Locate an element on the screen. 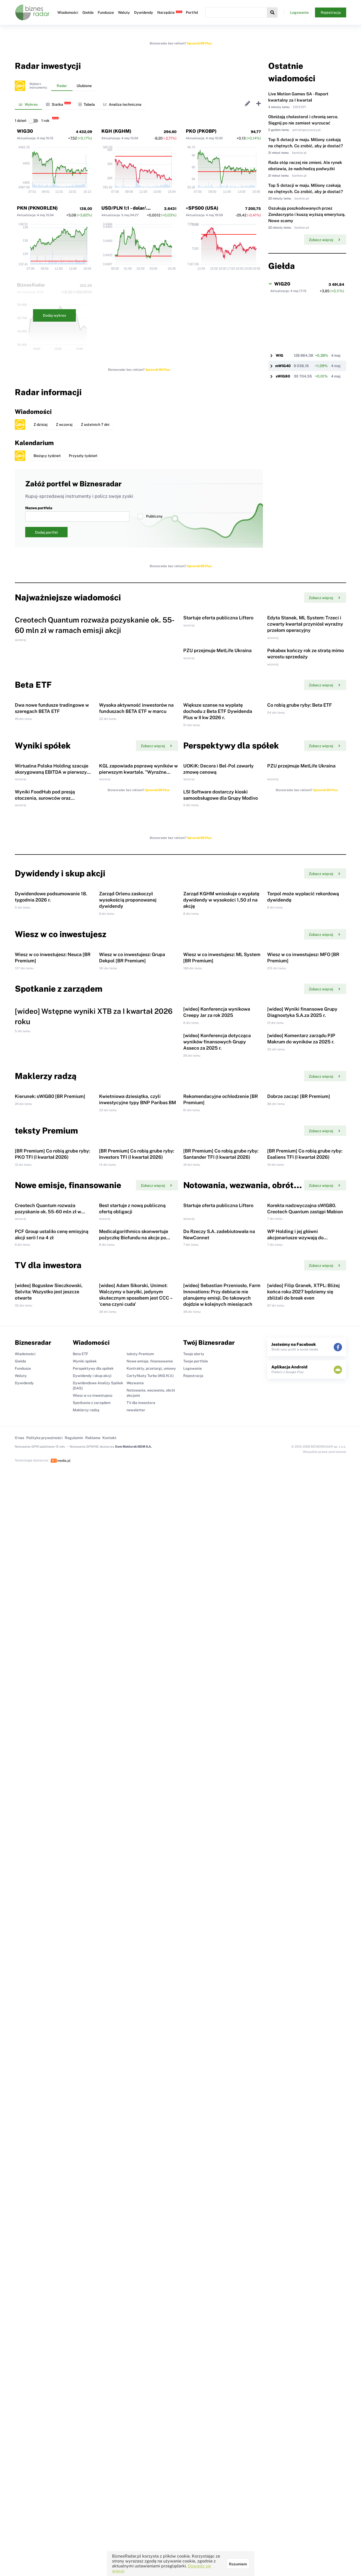 This screenshot has width=361, height=2576. WP Holding i jej główni akcjonariusze wzywają do sprzedaży akcji is located at coordinates (295, 1815).